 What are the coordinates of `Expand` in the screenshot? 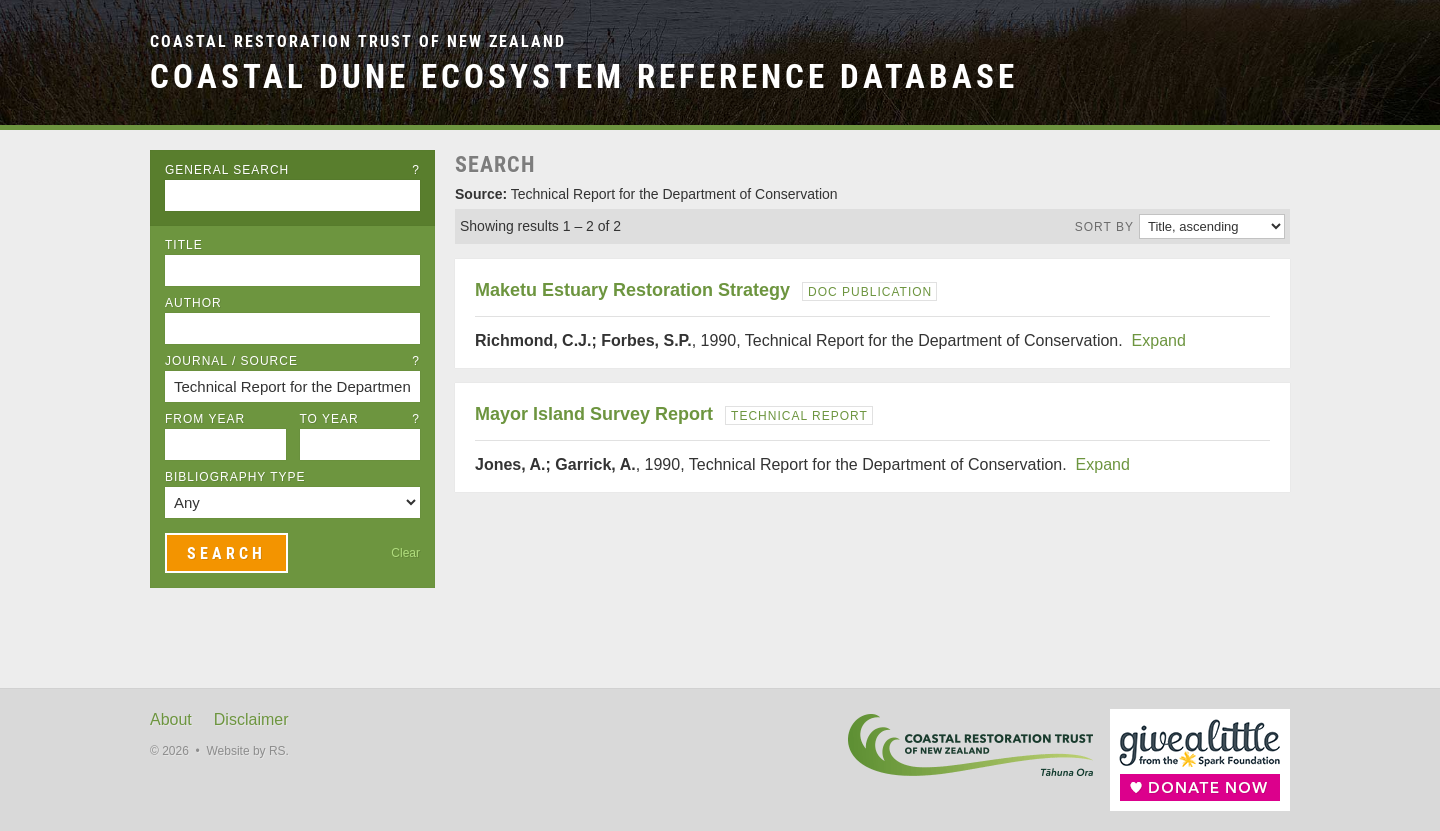 It's located at (1159, 340).